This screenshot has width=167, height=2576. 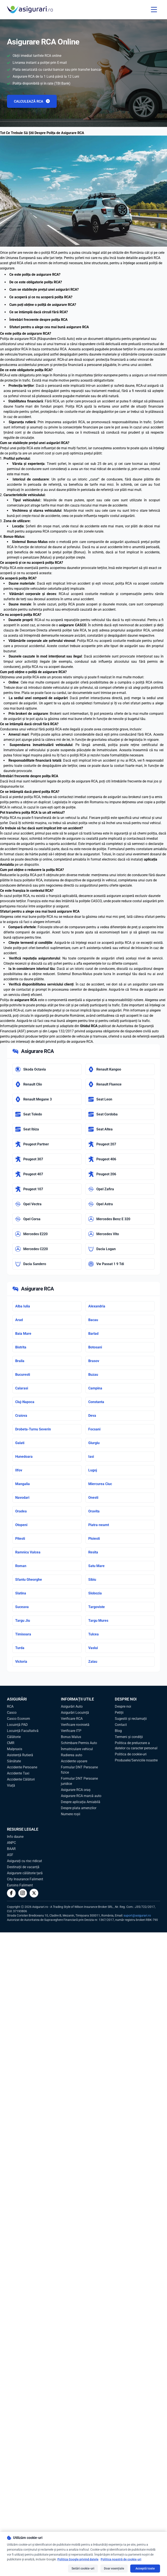 What do you see at coordinates (136, 1760) in the screenshot?
I see `Produsele/Serviciile noastre` at bounding box center [136, 1760].